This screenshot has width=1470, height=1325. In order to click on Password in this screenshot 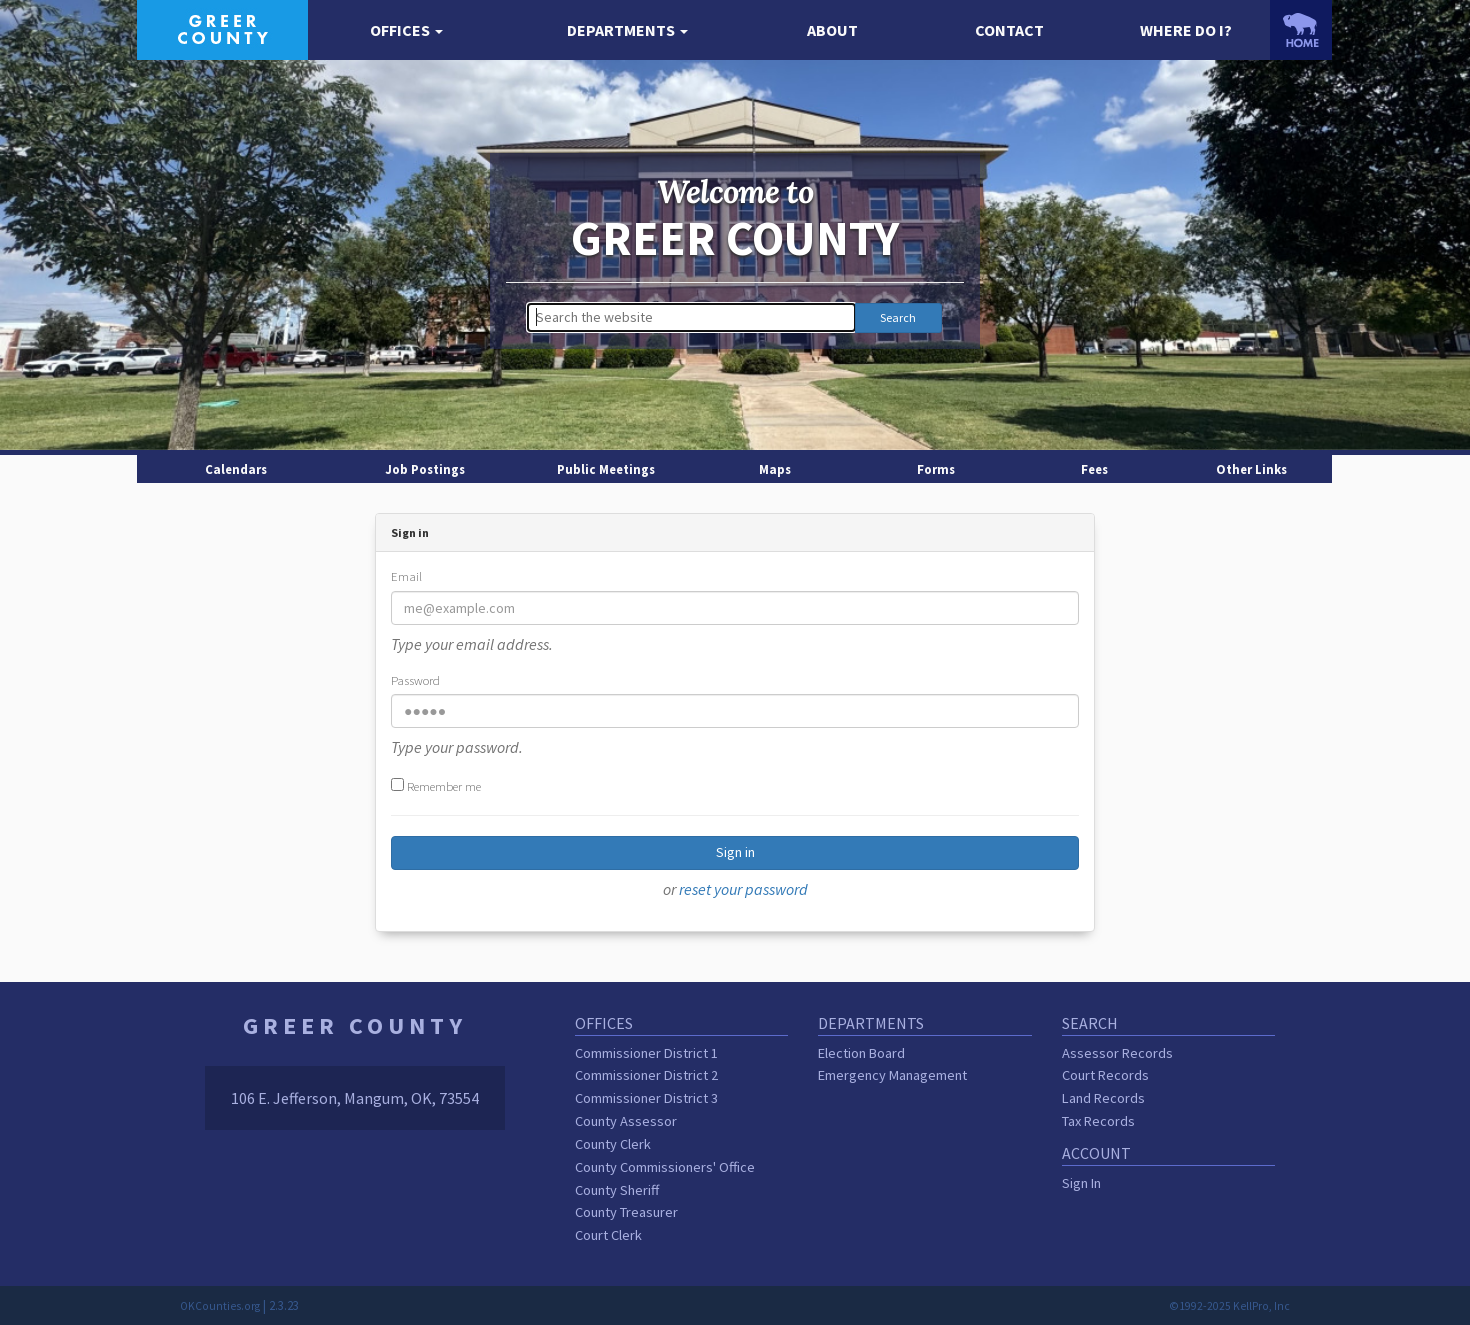, I will do `click(415, 680)`.